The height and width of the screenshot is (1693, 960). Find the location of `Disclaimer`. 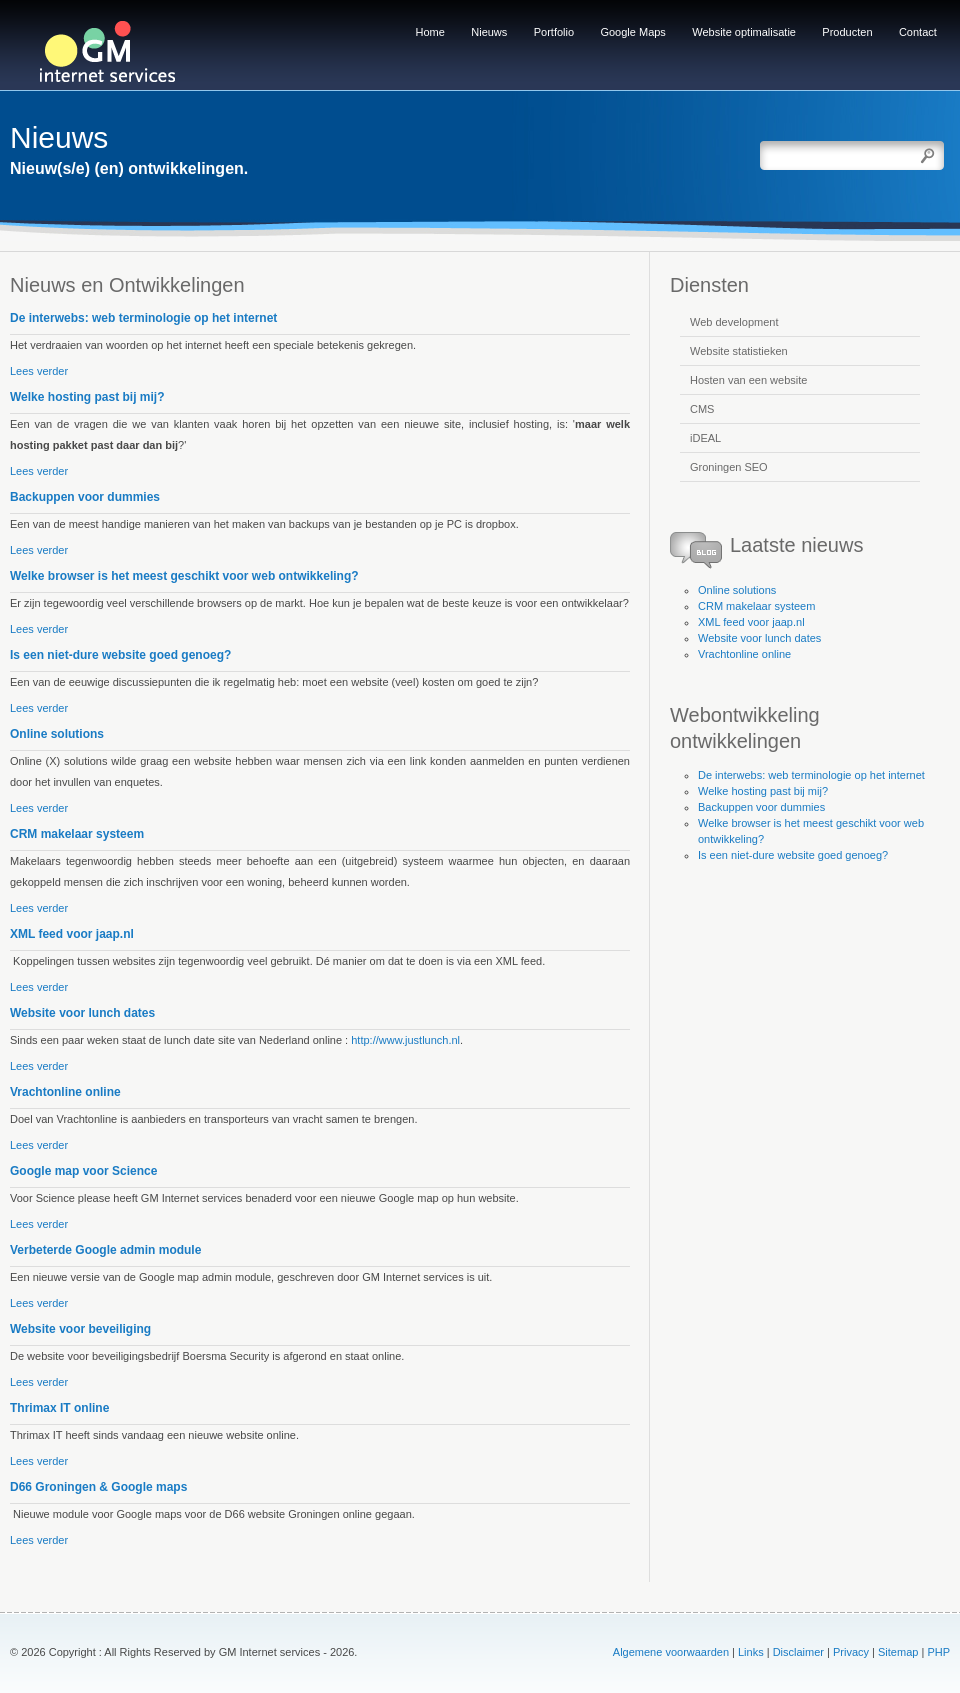

Disclaimer is located at coordinates (798, 1652).